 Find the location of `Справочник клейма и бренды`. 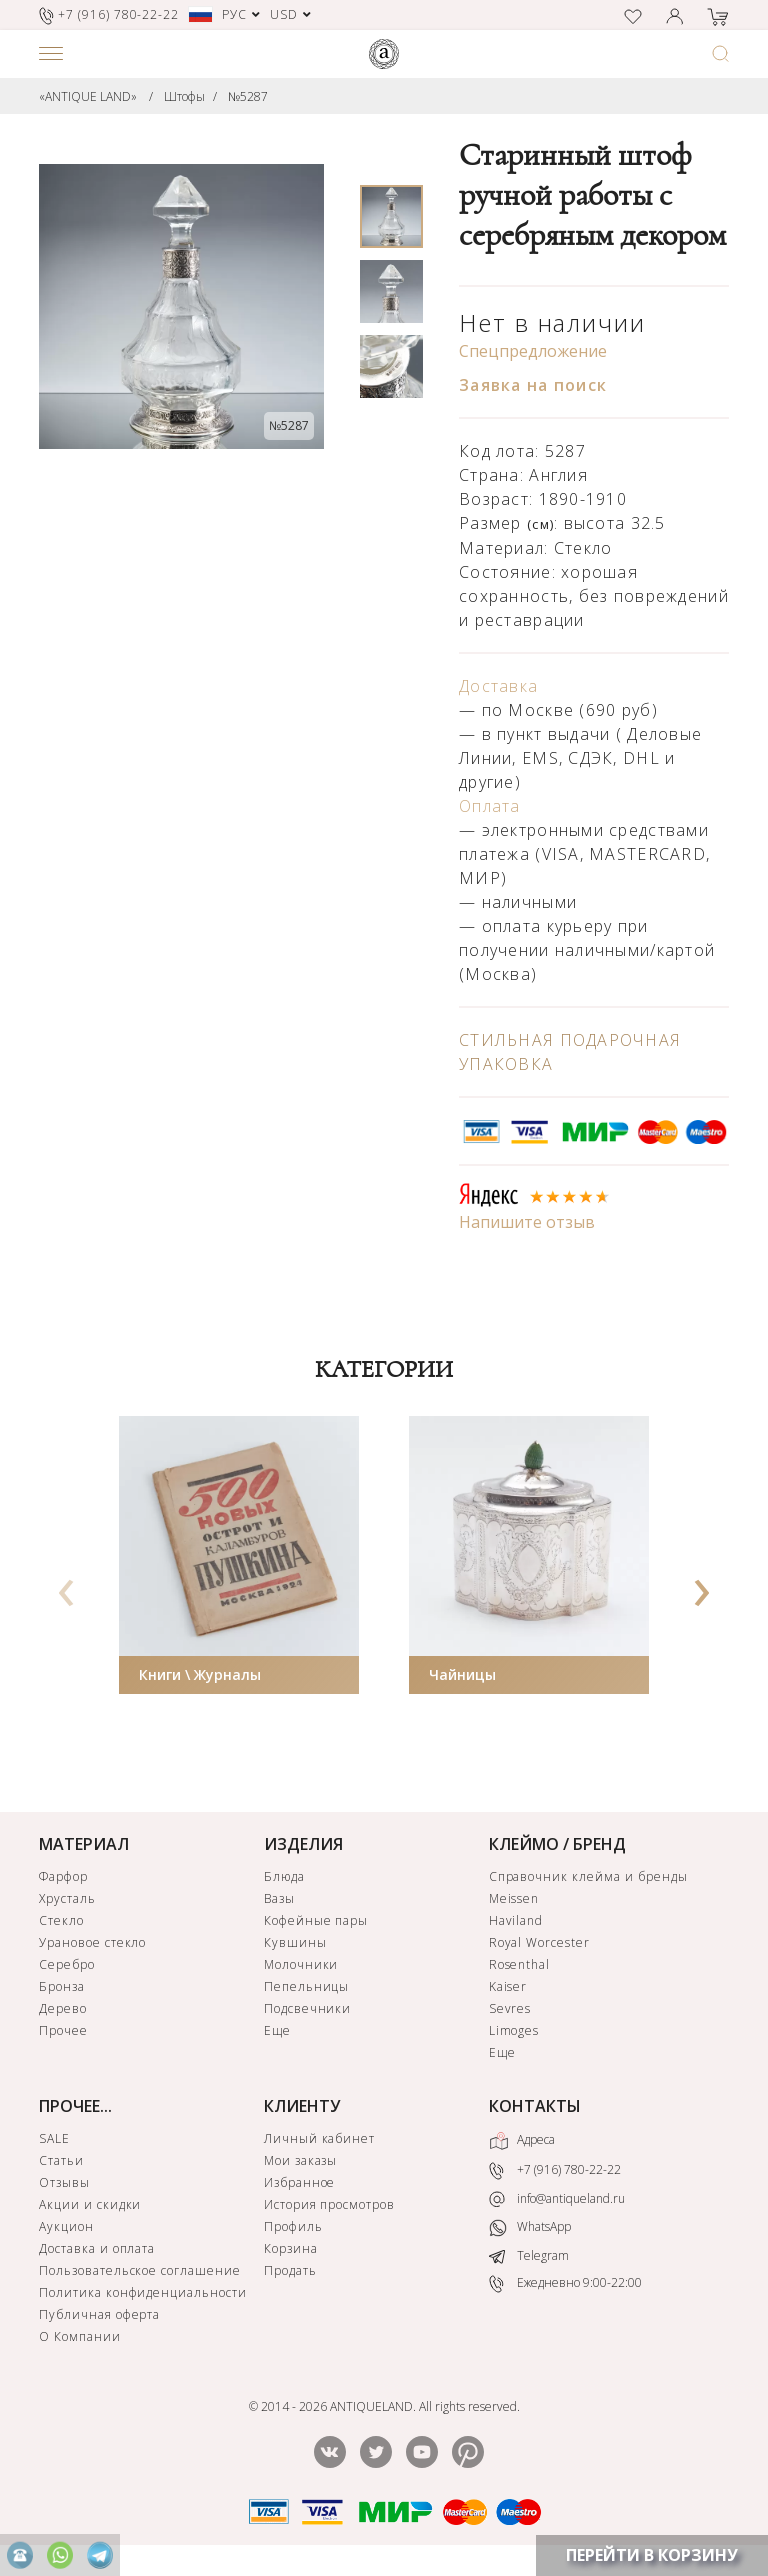

Справочник клейма и бренды is located at coordinates (588, 1876).